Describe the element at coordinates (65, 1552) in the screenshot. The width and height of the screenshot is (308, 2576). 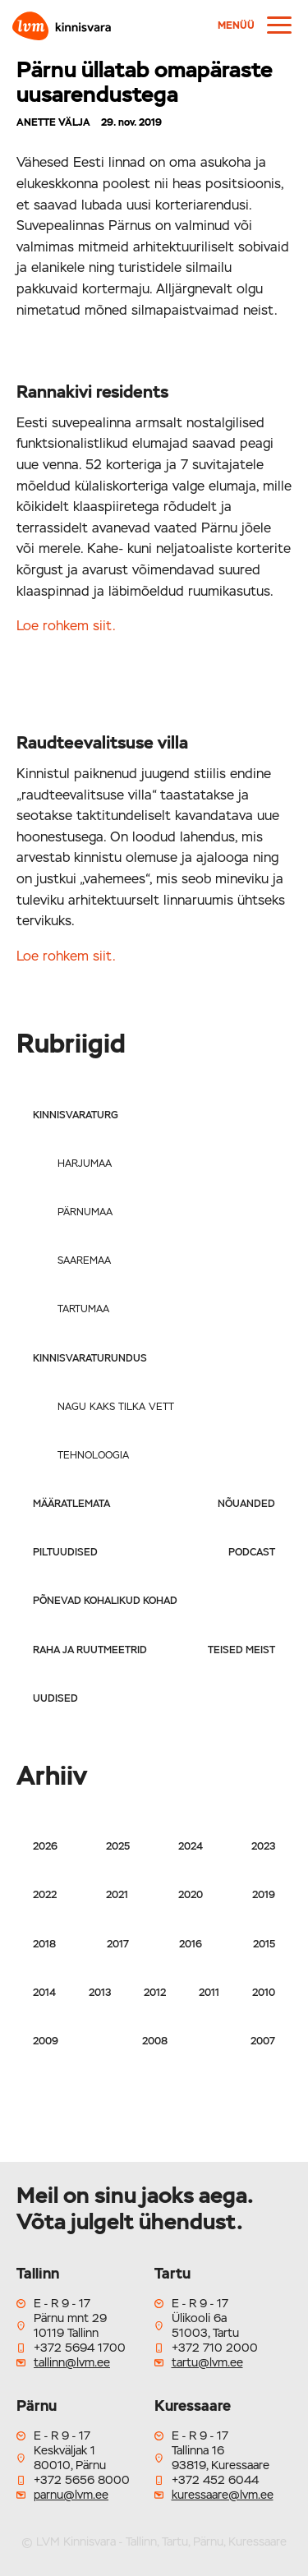
I see `Piltuudised` at that location.